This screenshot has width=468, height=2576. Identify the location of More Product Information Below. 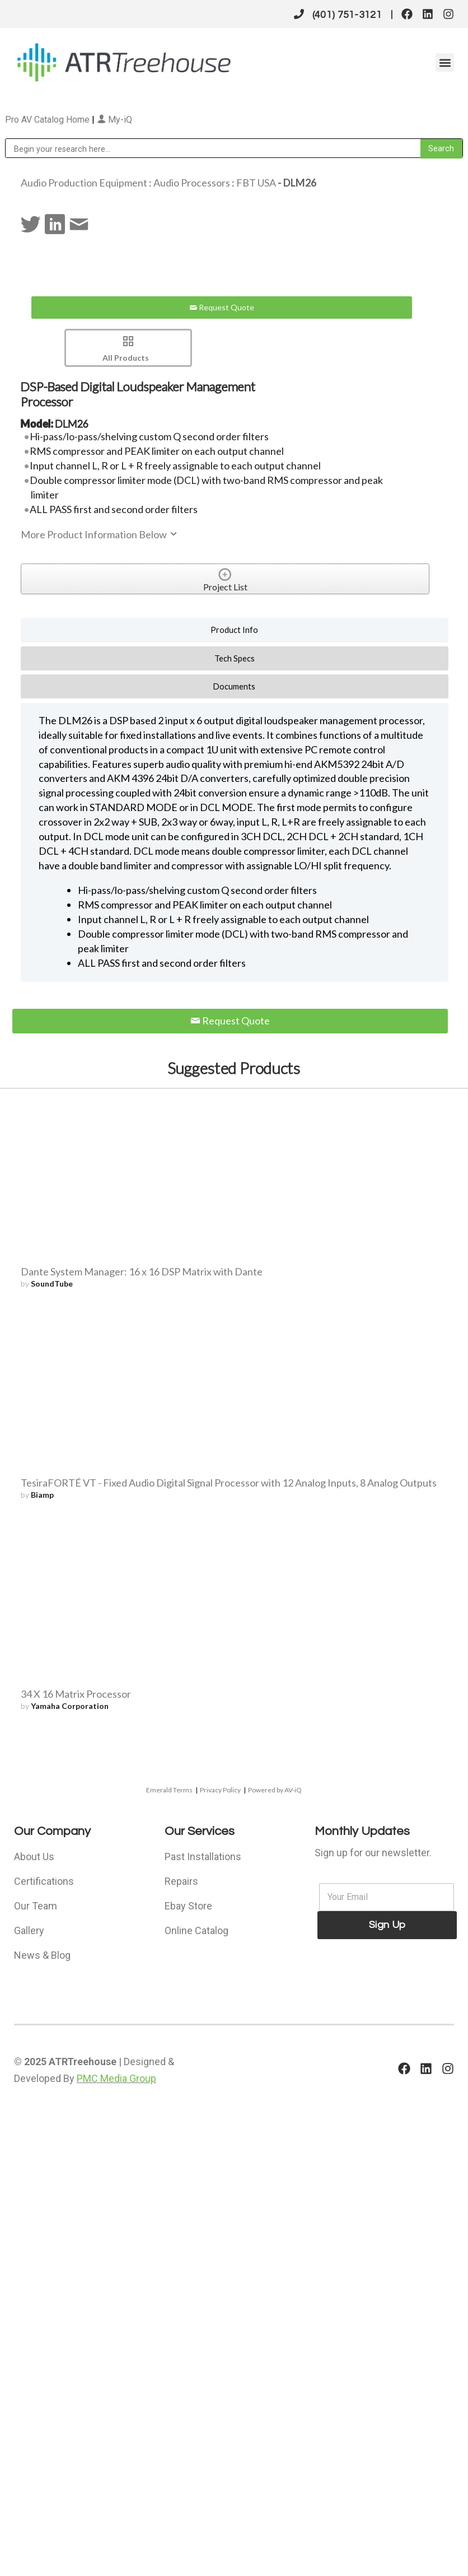
(100, 534).